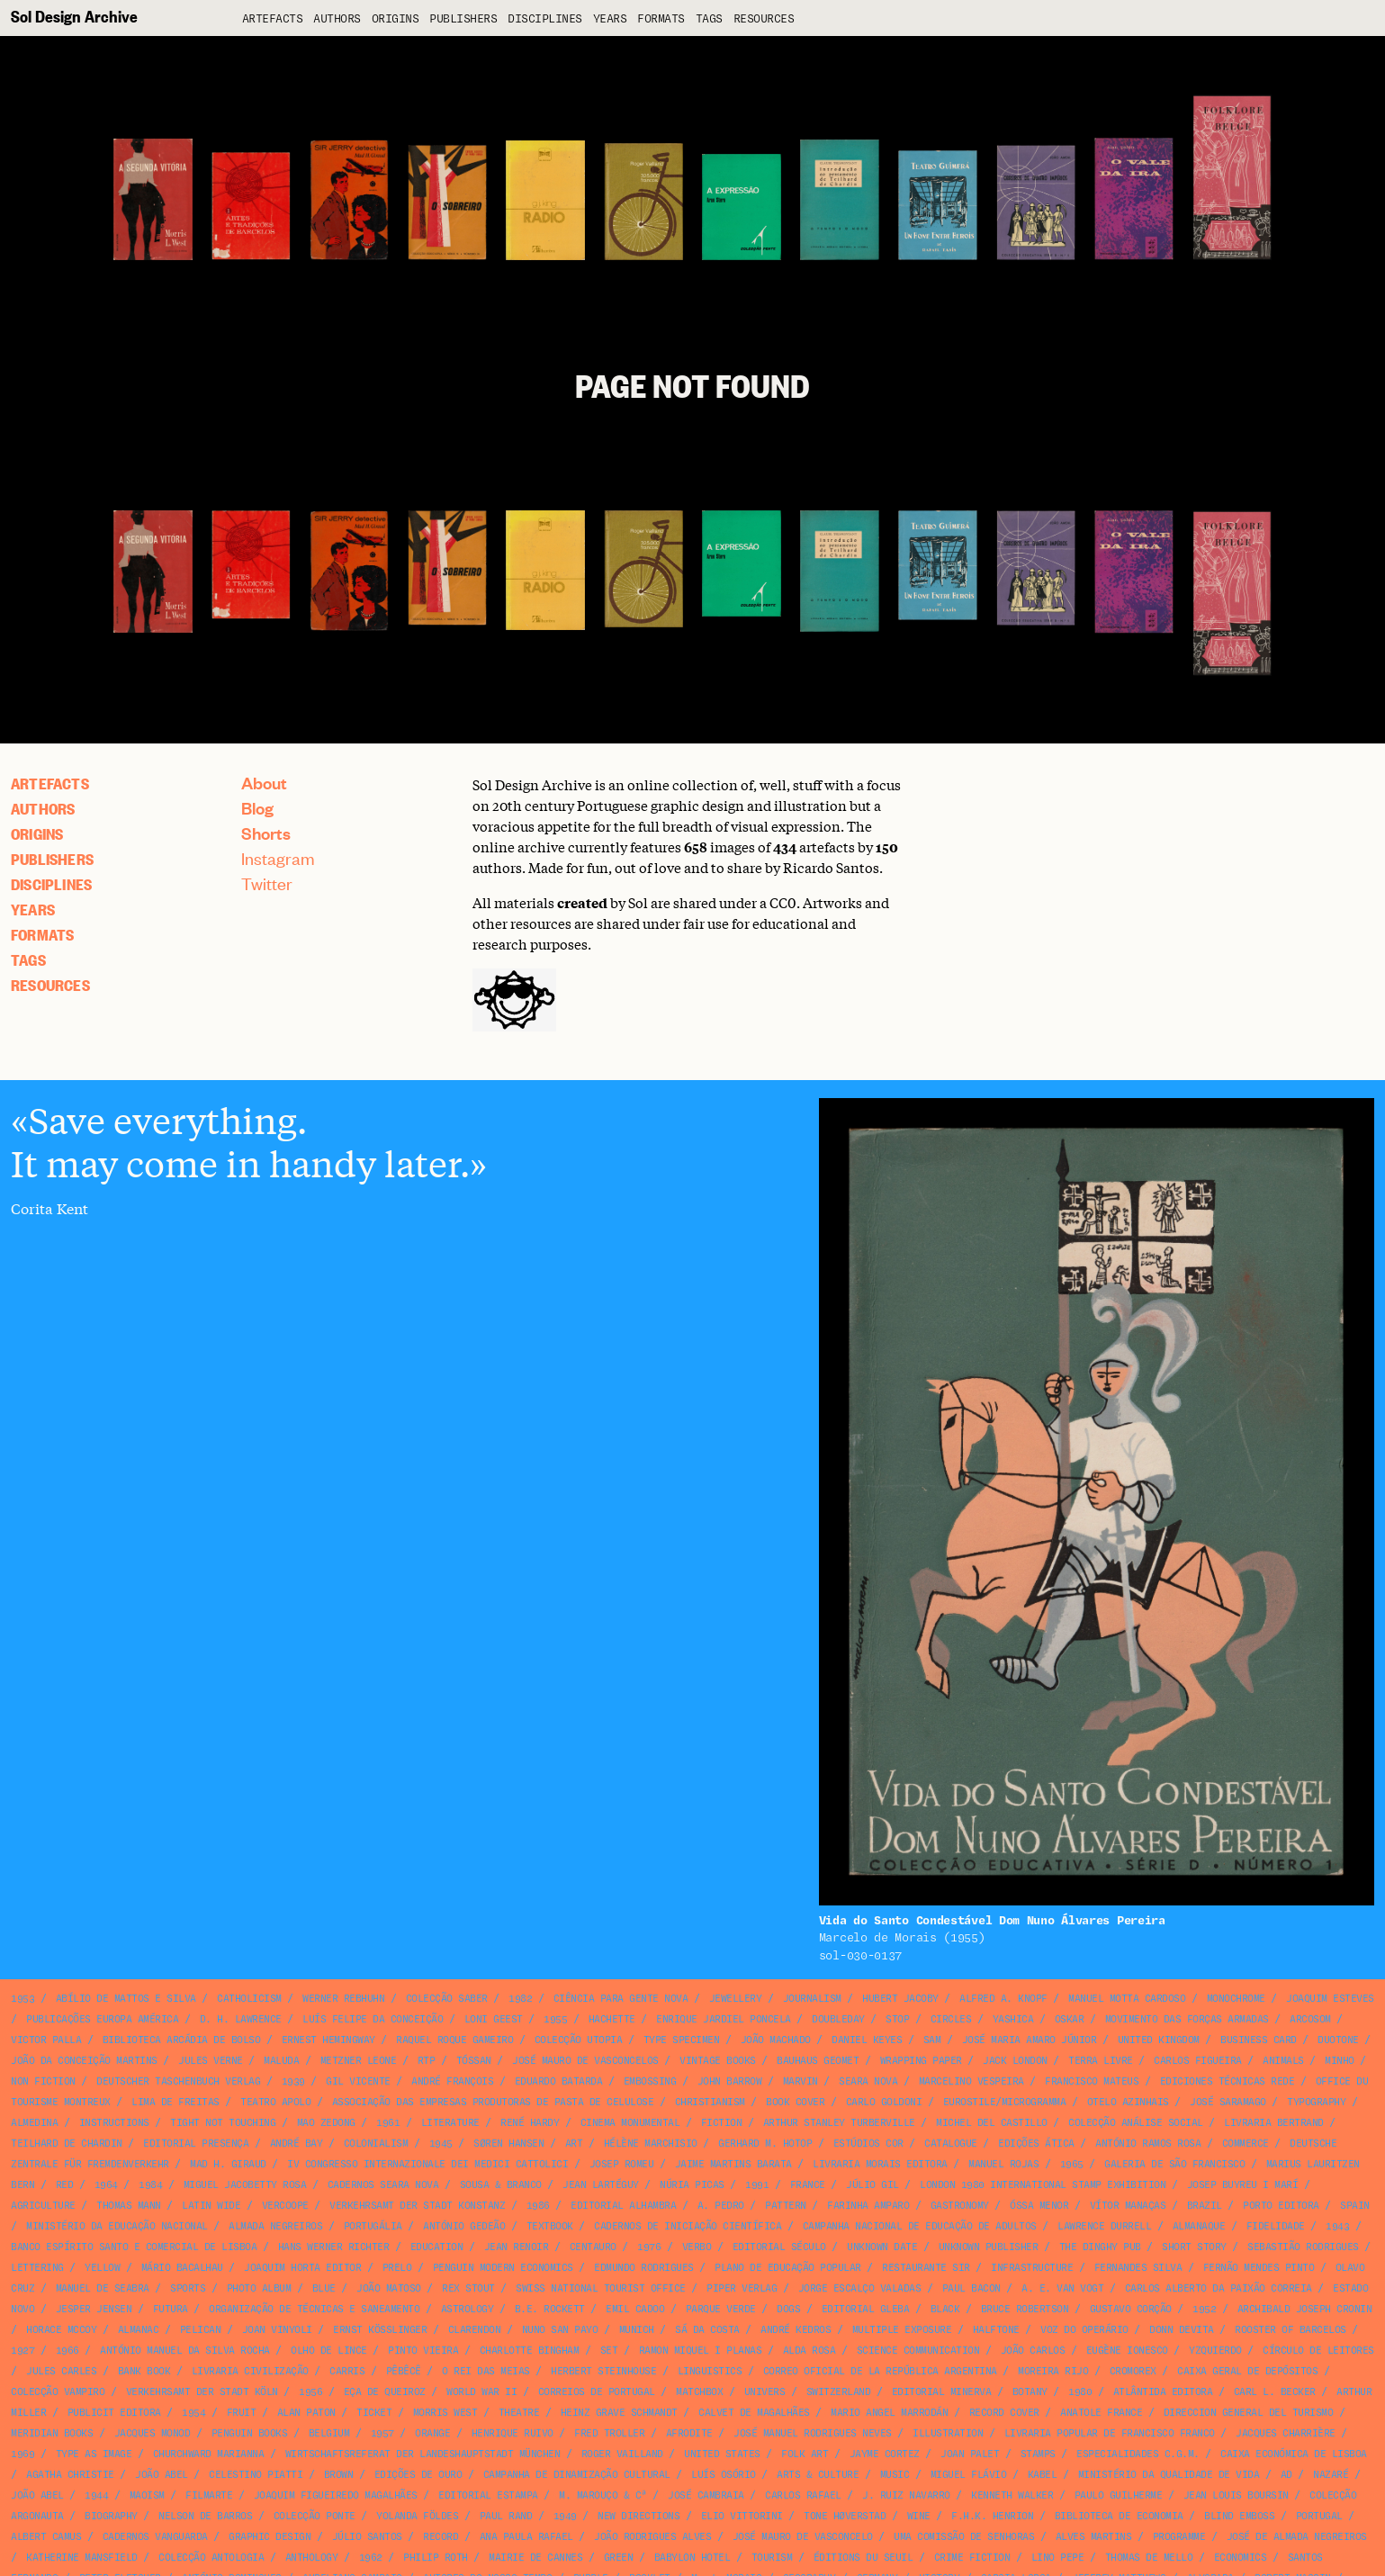 Image resolution: width=1385 pixels, height=2576 pixels. I want to click on Futura, so click(170, 2309).